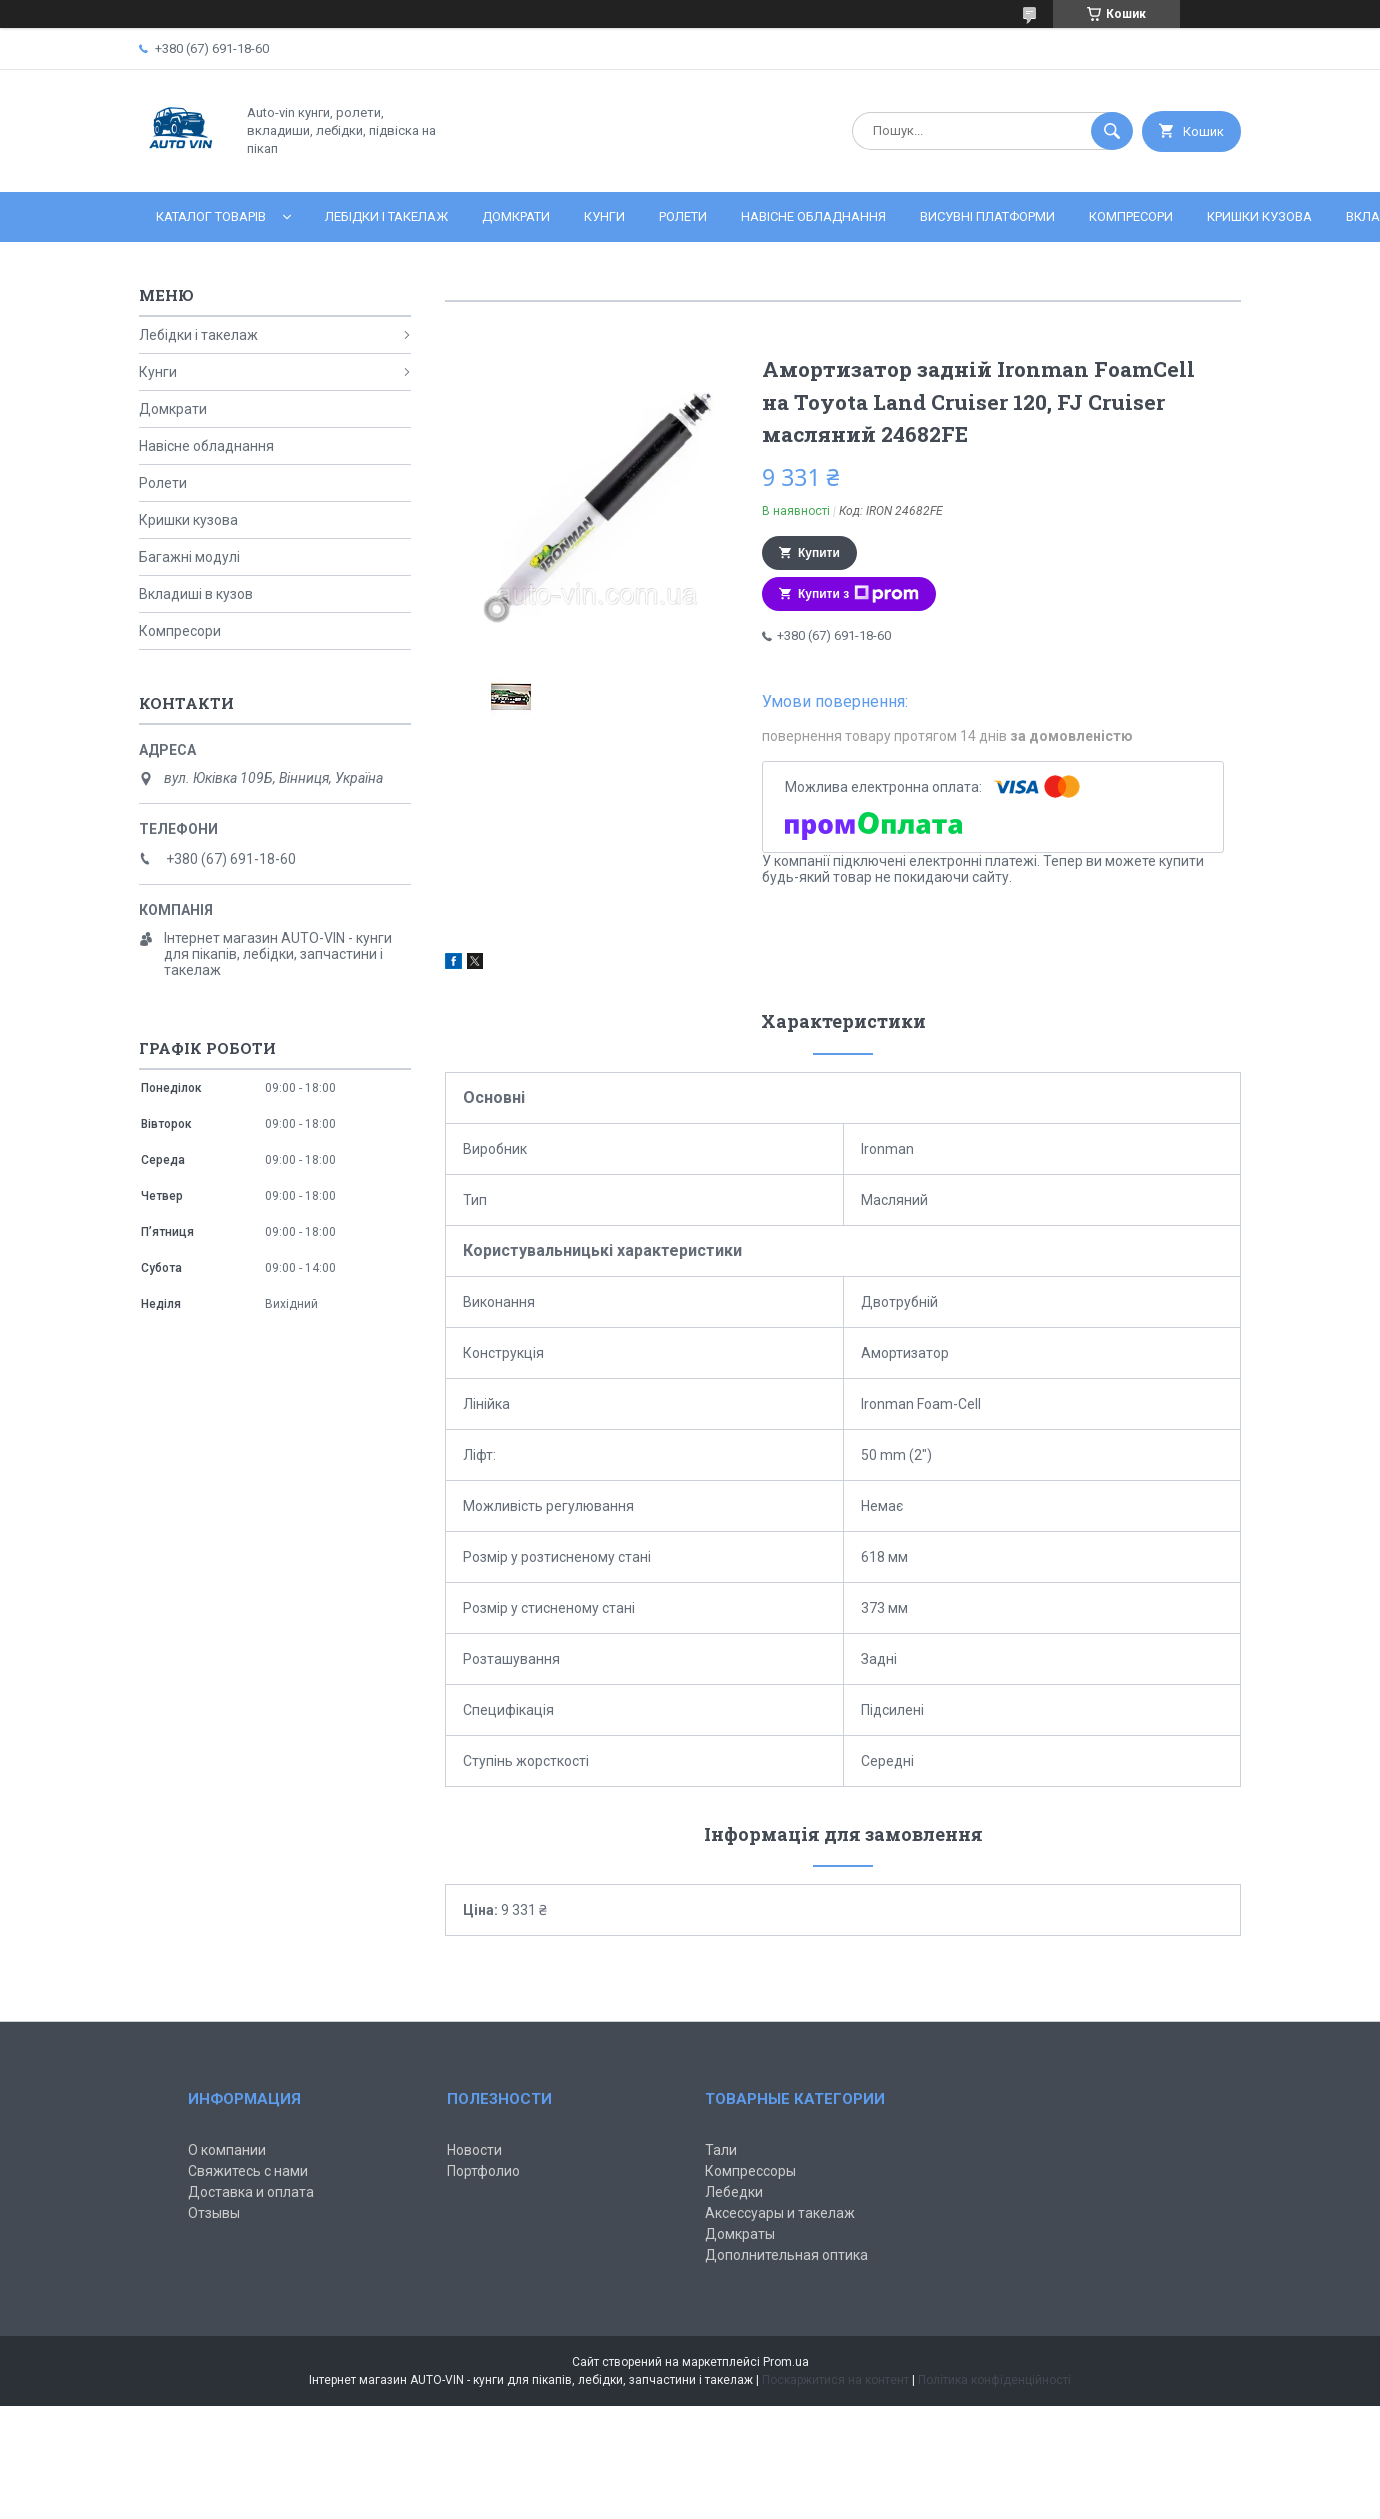  What do you see at coordinates (214, 2213) in the screenshot?
I see `Отзывы` at bounding box center [214, 2213].